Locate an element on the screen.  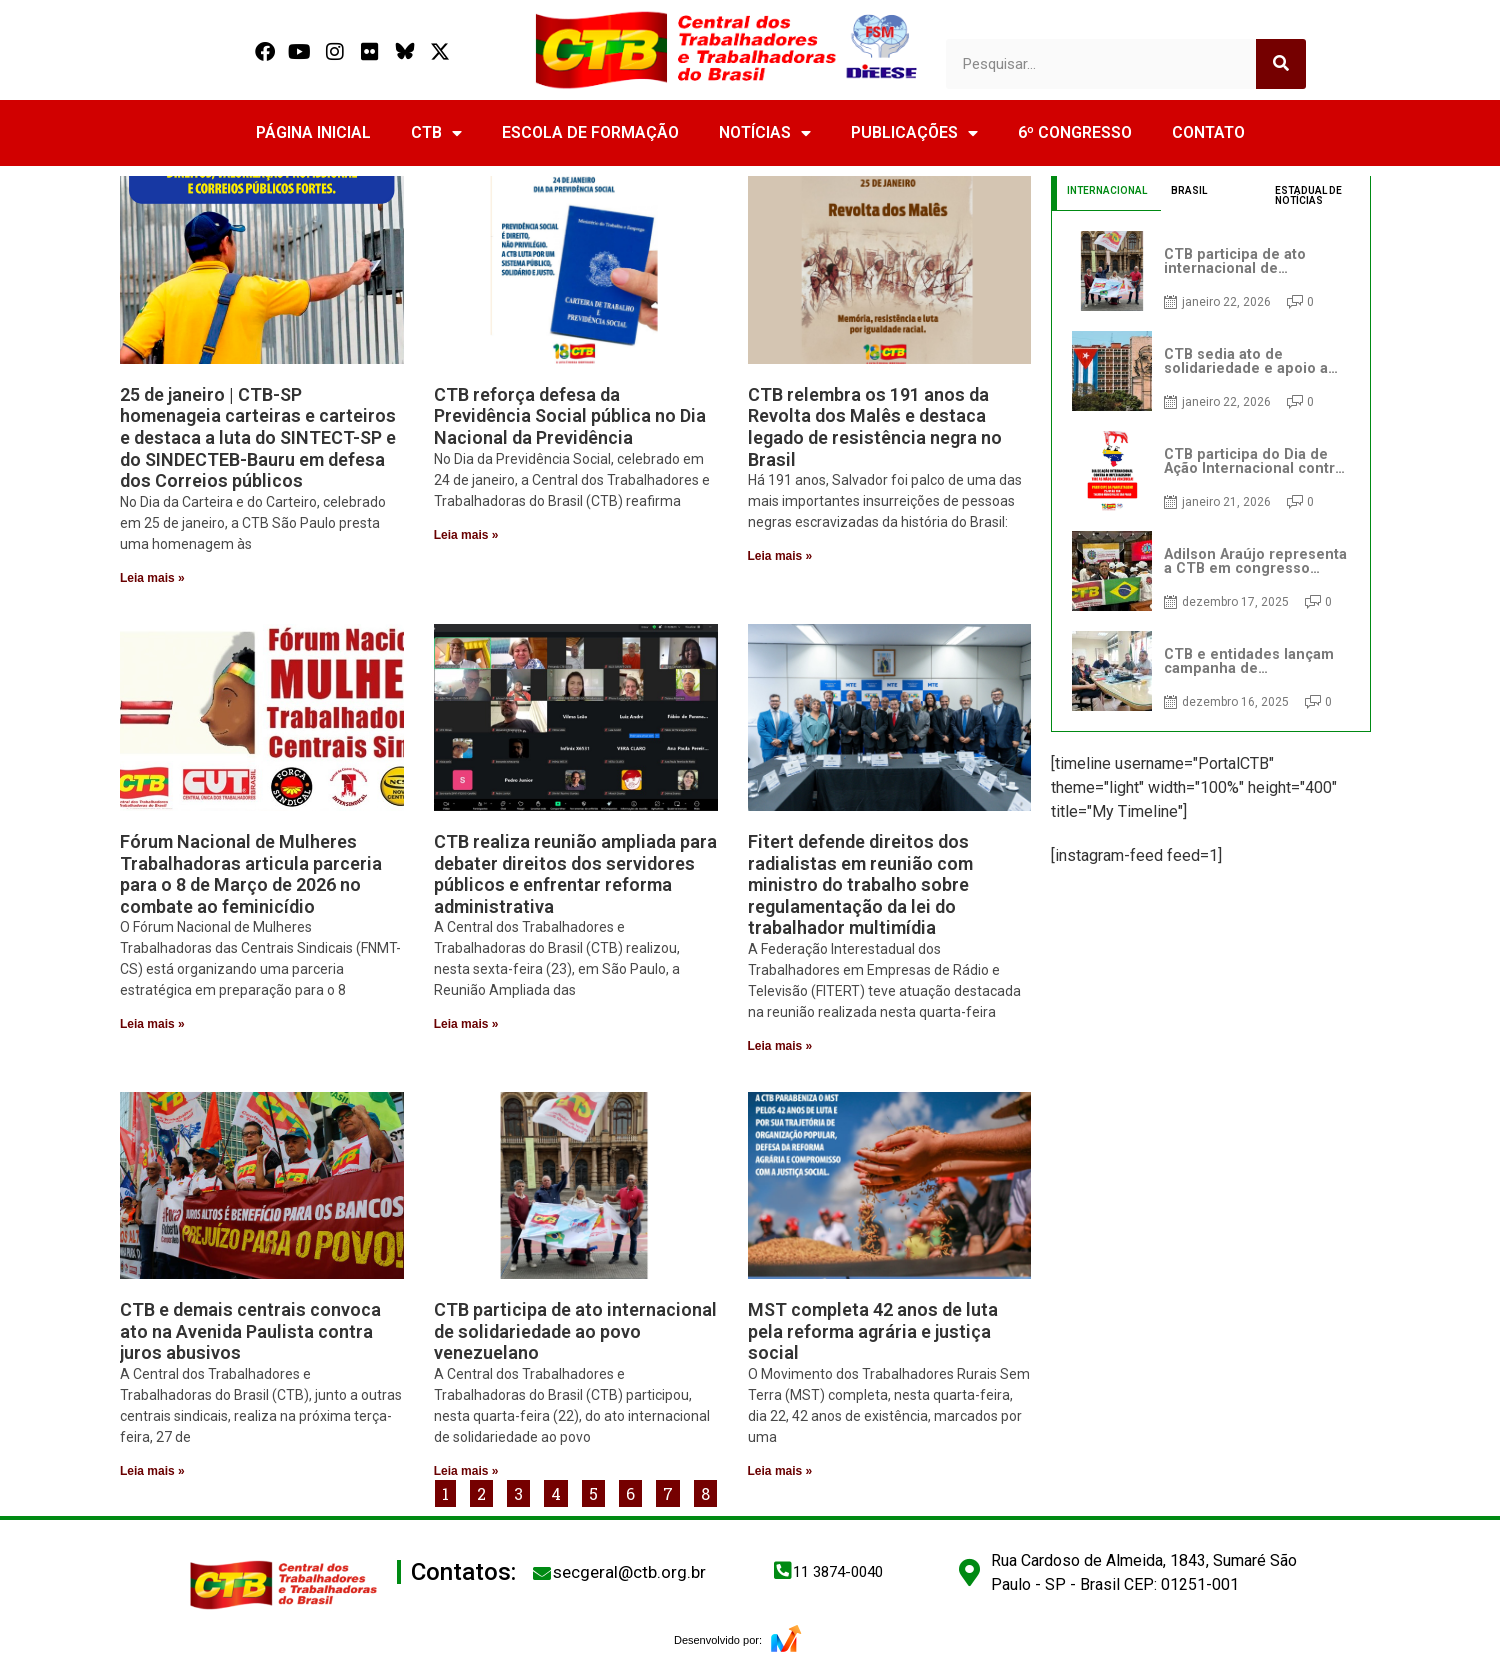
CONTATO is located at coordinates (1208, 132).